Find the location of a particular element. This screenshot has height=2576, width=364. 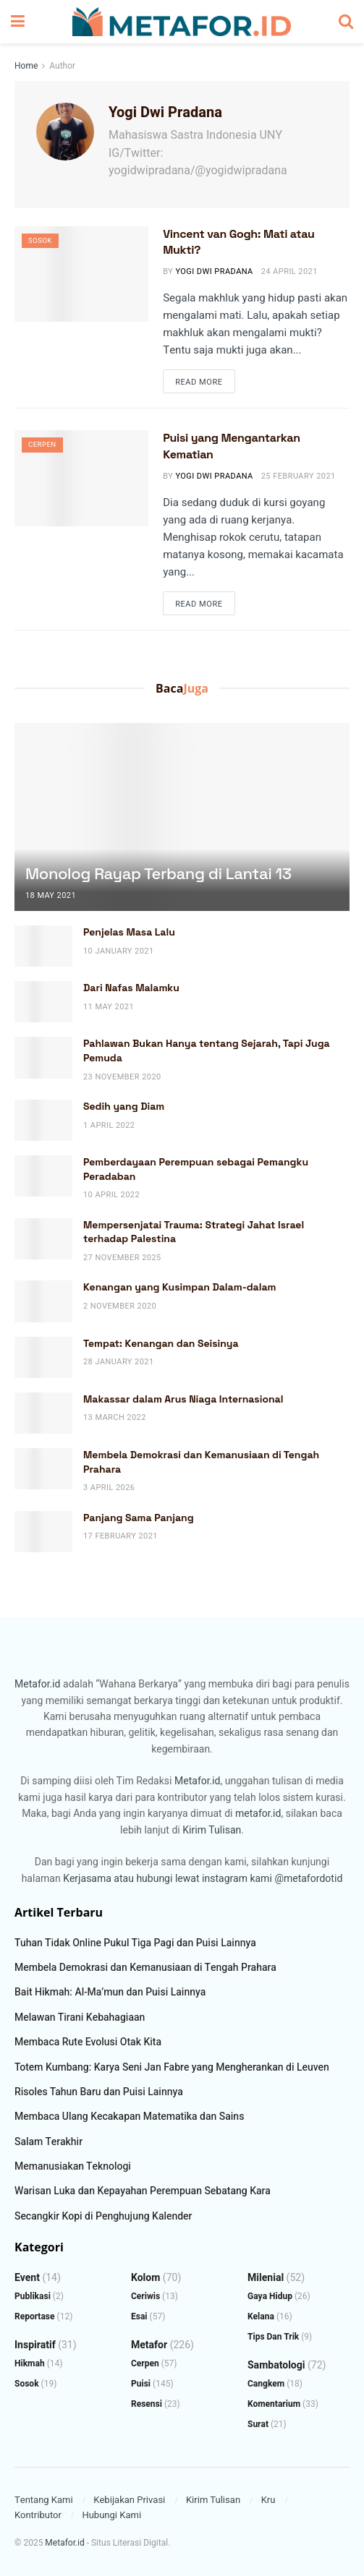

[Search Button] is located at coordinates (346, 21).